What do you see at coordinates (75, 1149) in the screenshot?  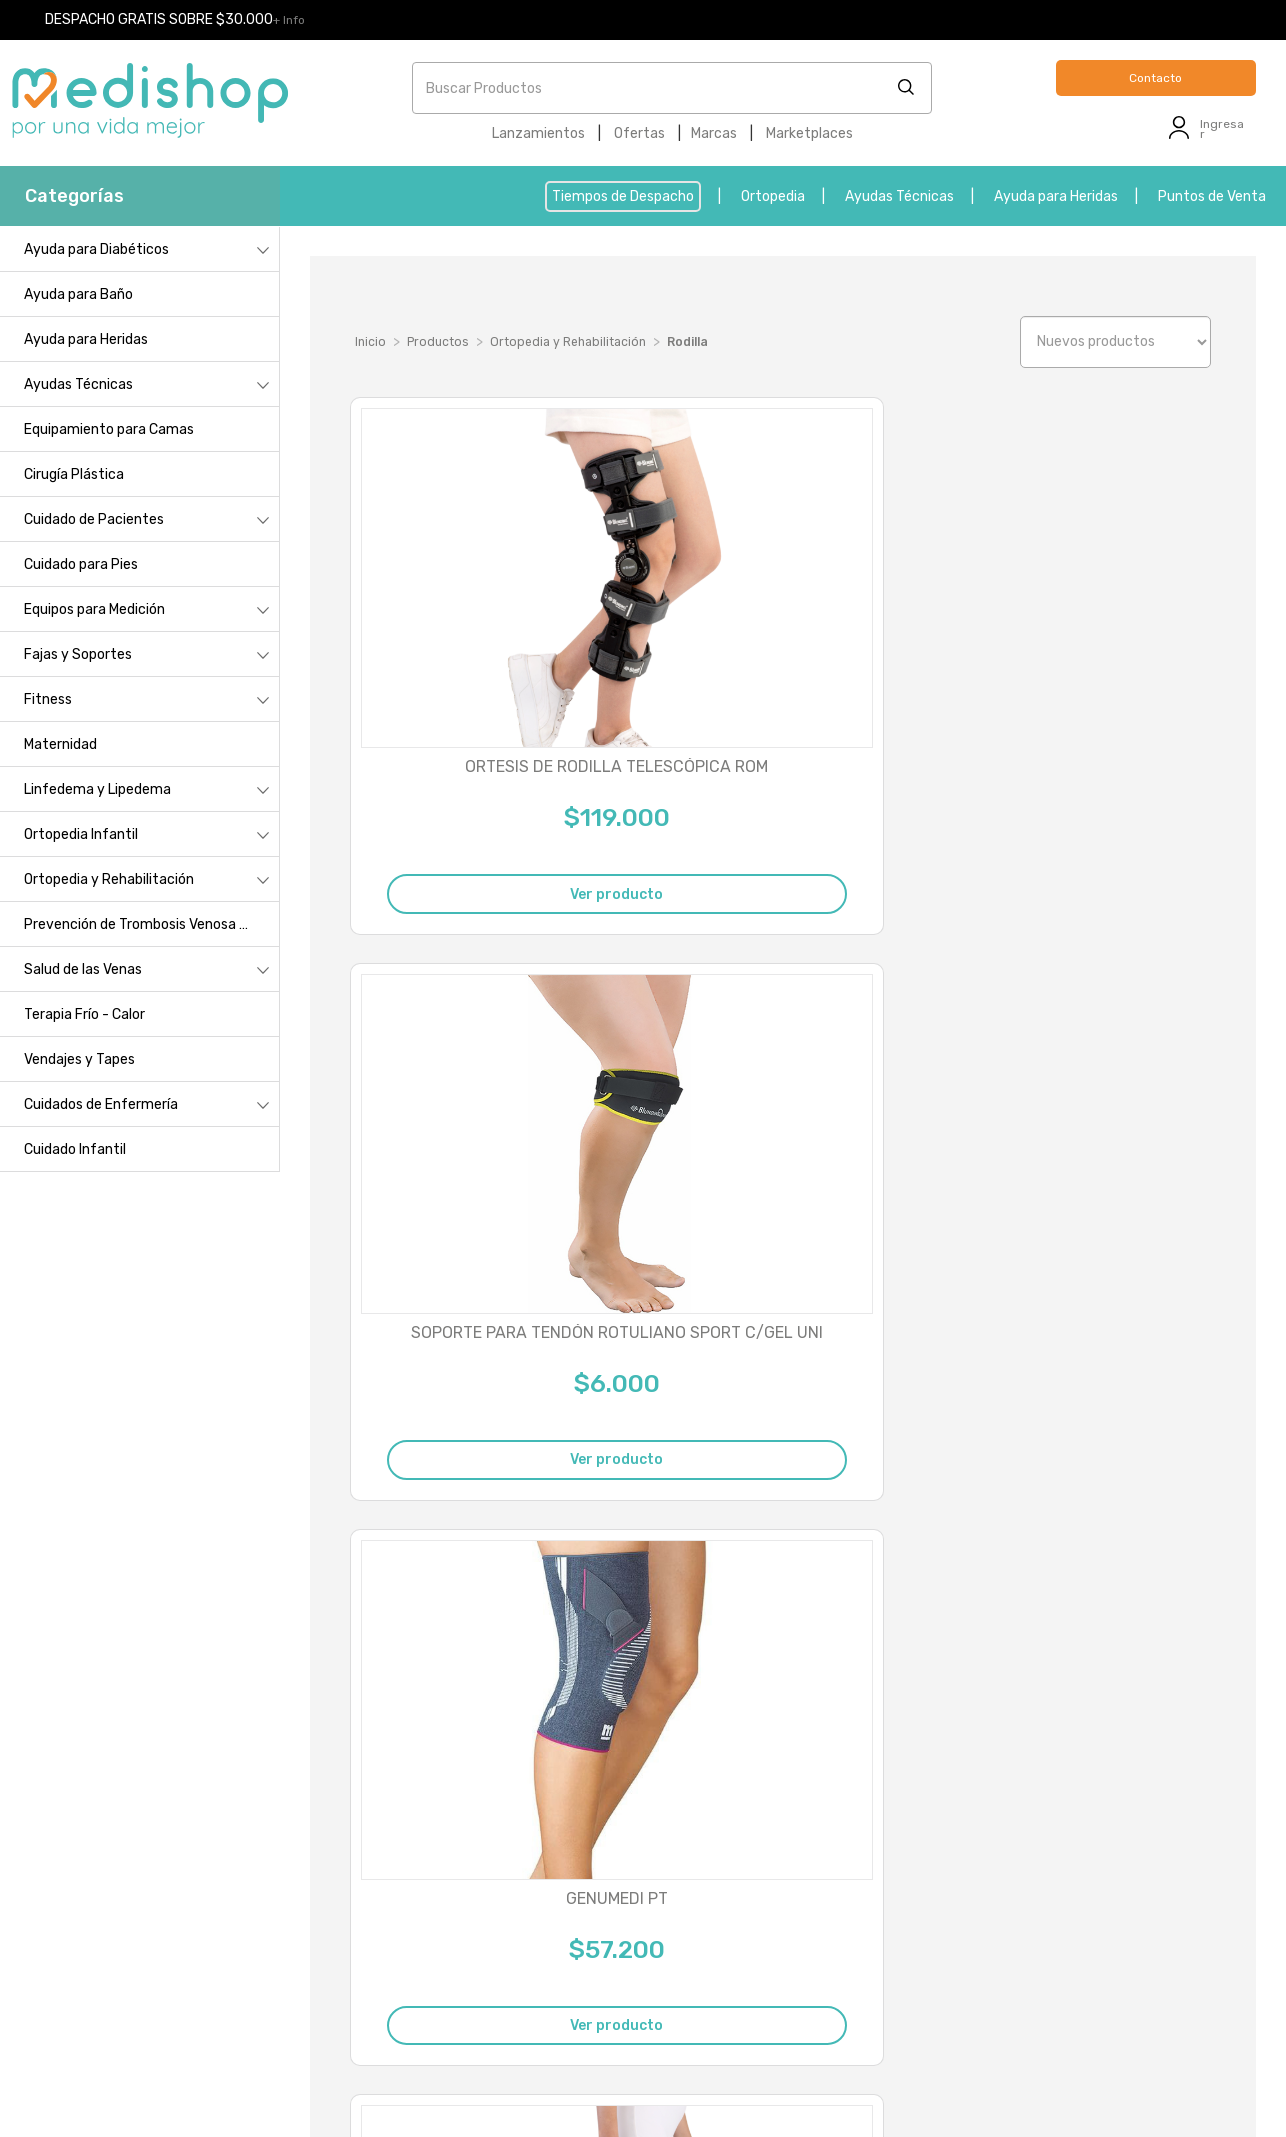 I see `Cuidado Infantil` at bounding box center [75, 1149].